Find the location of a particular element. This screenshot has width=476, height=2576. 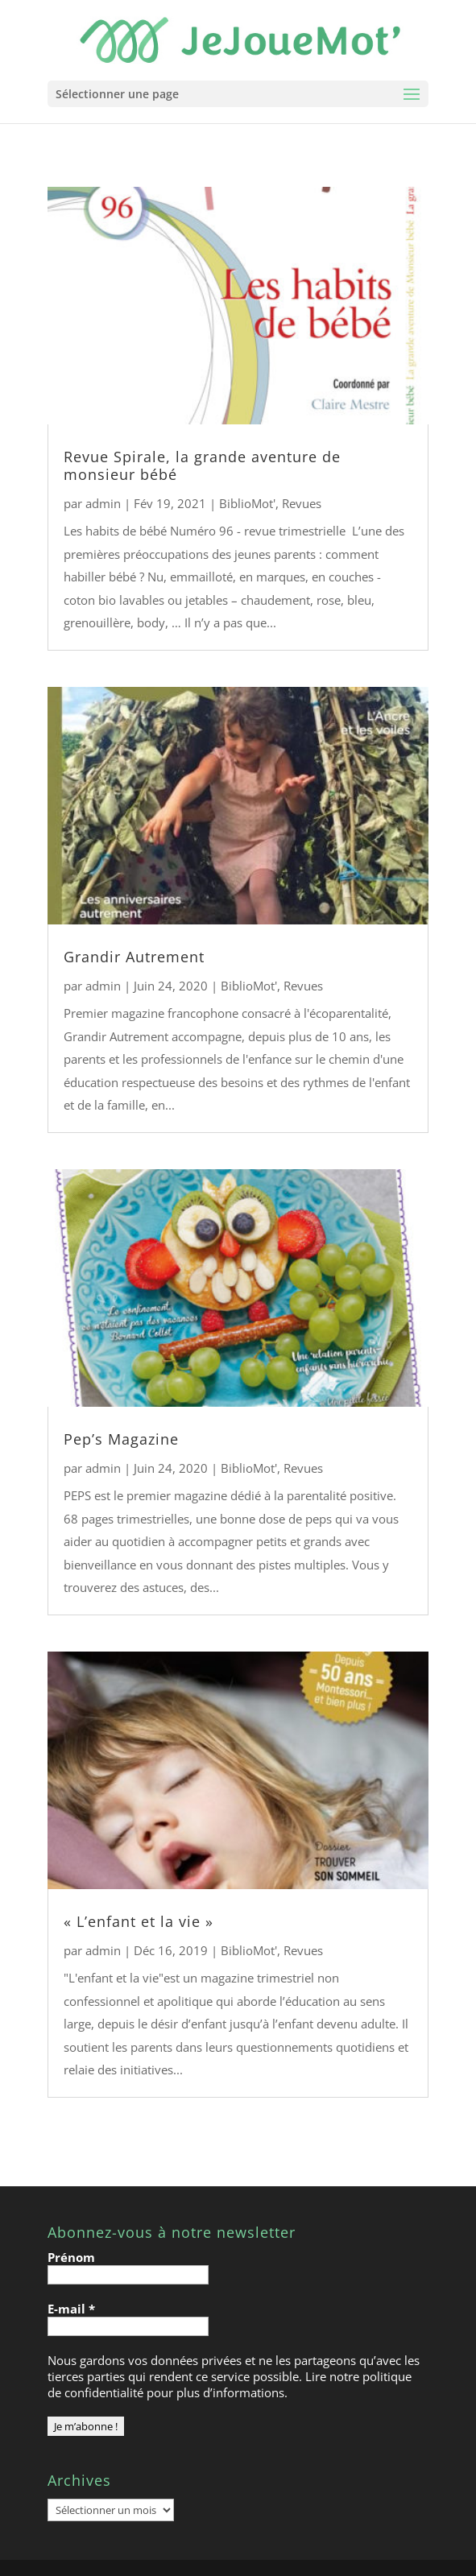

« L’enfant et la vie » is located at coordinates (138, 1921).